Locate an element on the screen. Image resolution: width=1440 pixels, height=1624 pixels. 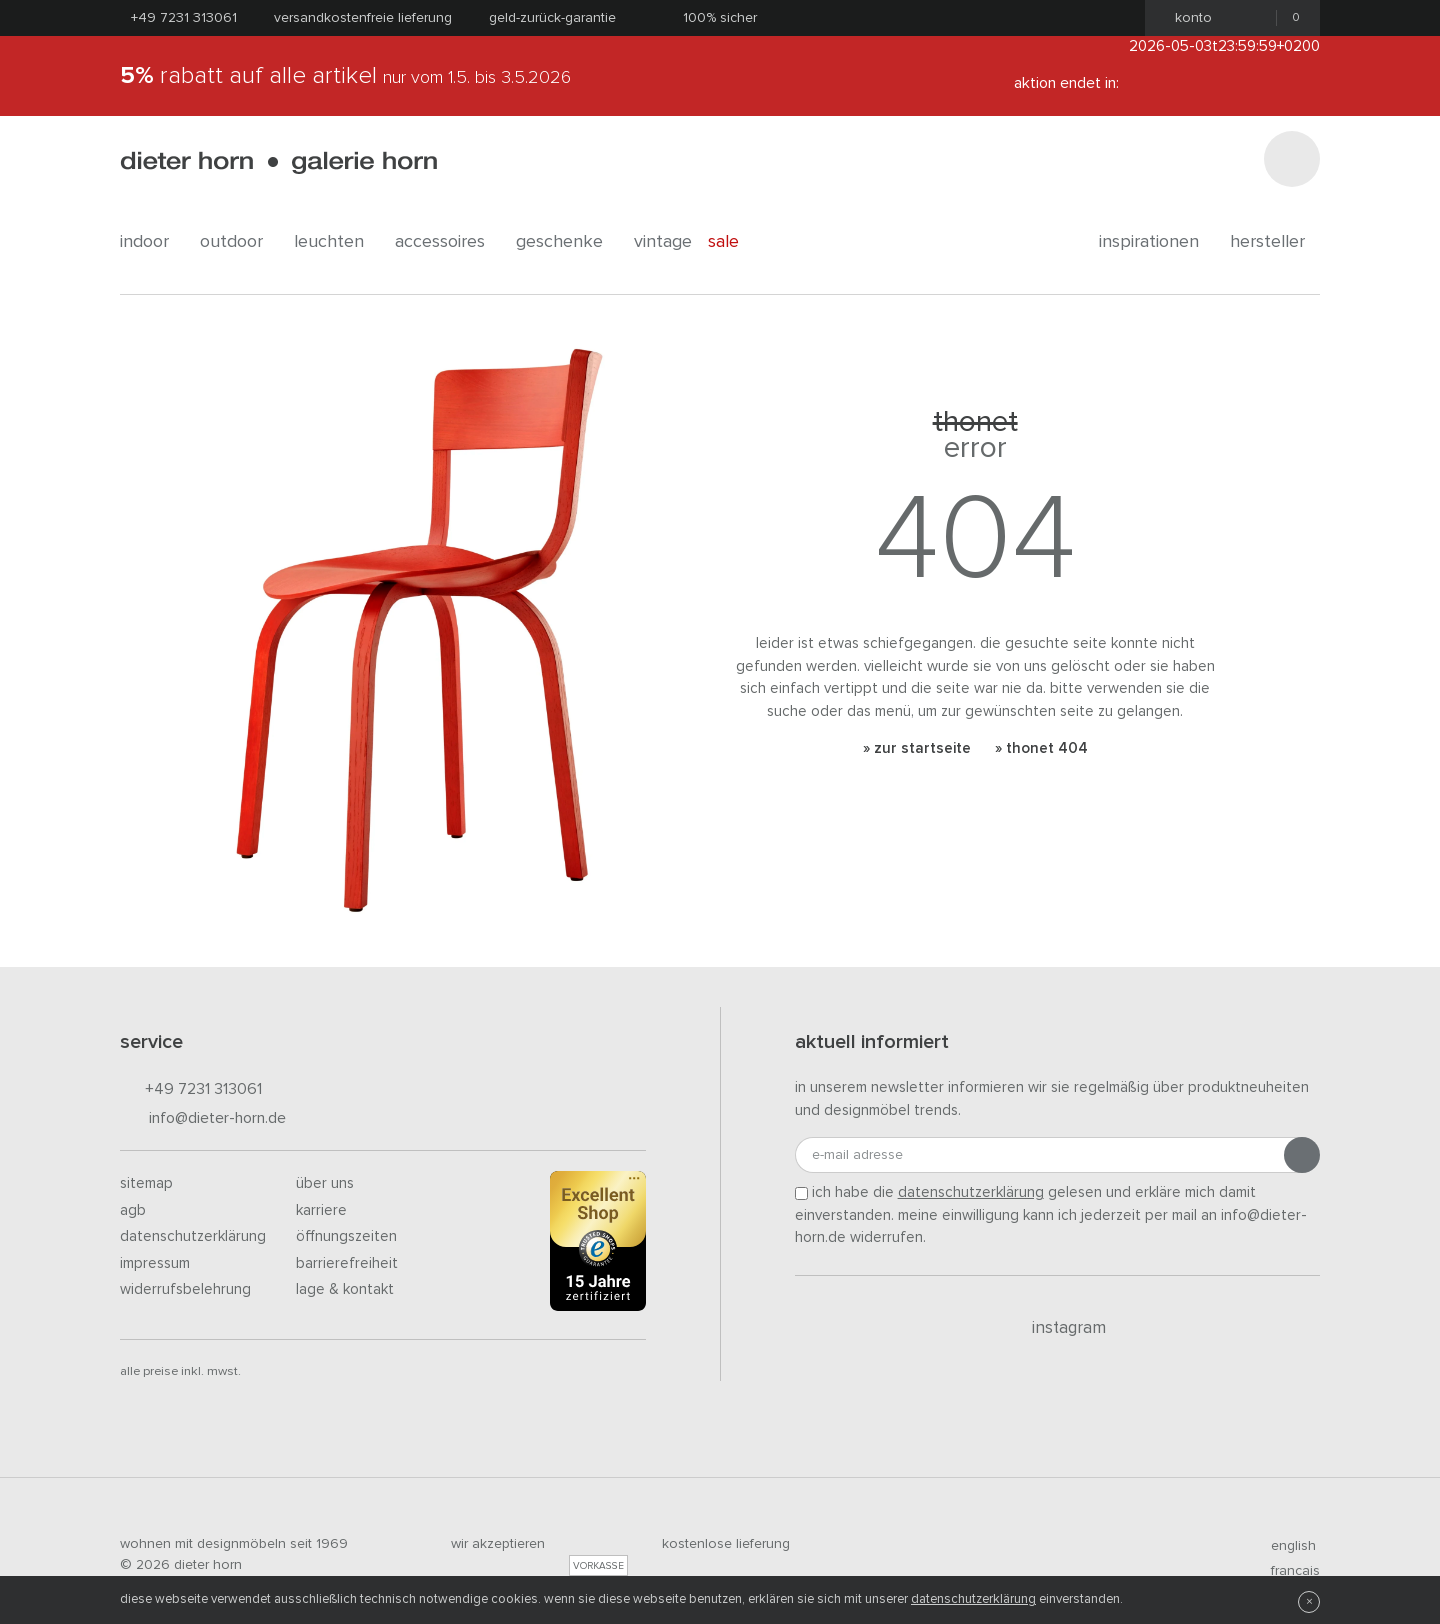
leuchten is located at coordinates (336, 242).